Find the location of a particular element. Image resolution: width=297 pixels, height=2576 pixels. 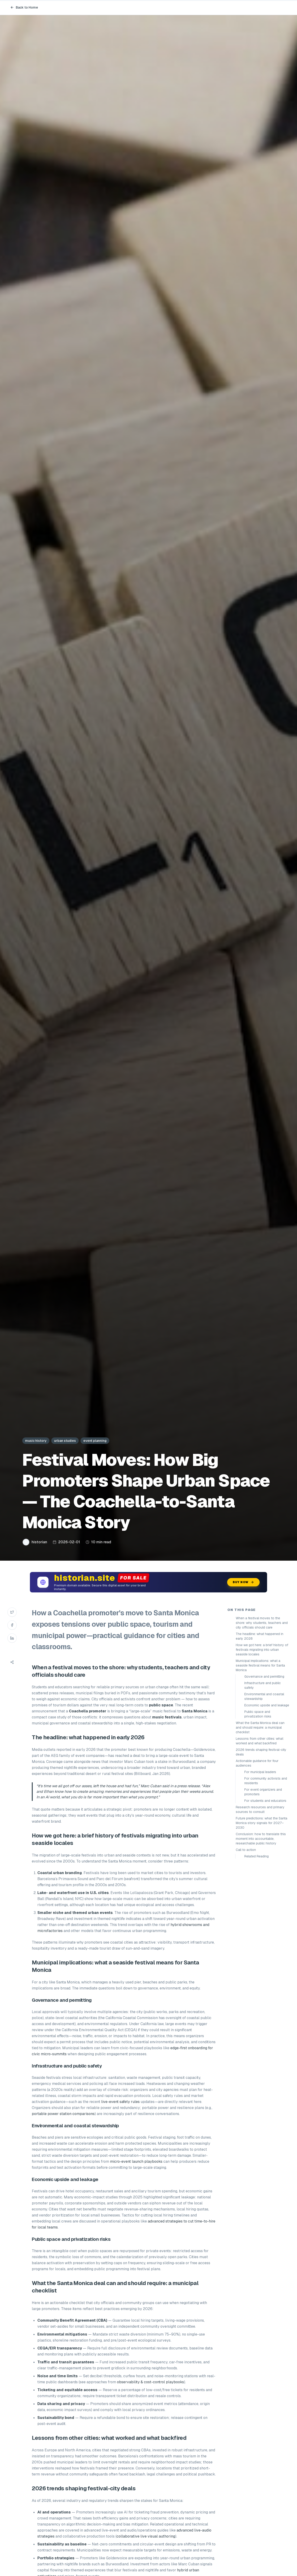

Infrastructure and public safety is located at coordinates (262, 1685).